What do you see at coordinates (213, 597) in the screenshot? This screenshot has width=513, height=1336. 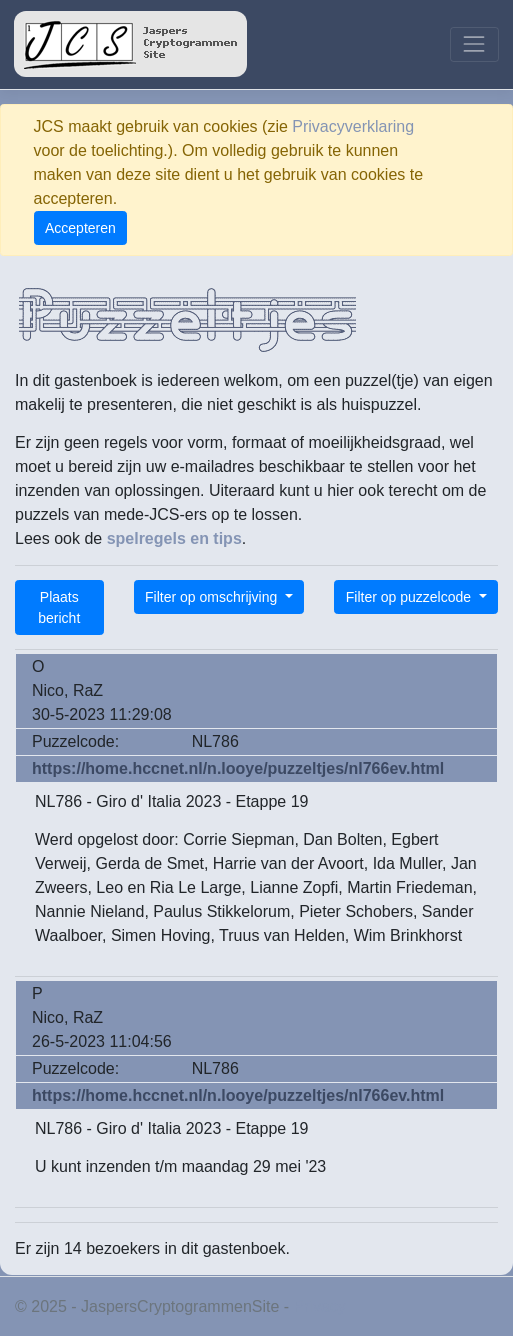 I see `Filter op omschrijving [button]` at bounding box center [213, 597].